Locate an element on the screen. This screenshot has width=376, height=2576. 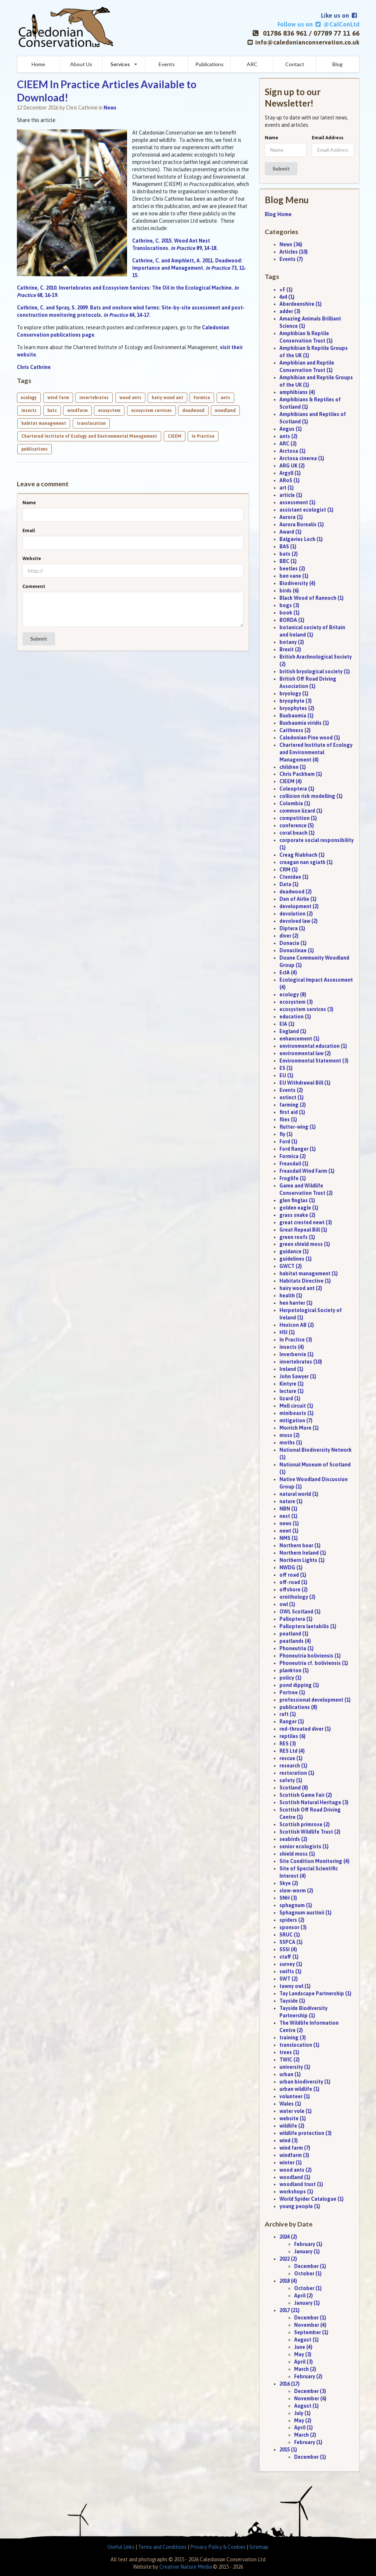
February (2) is located at coordinates (308, 2376).